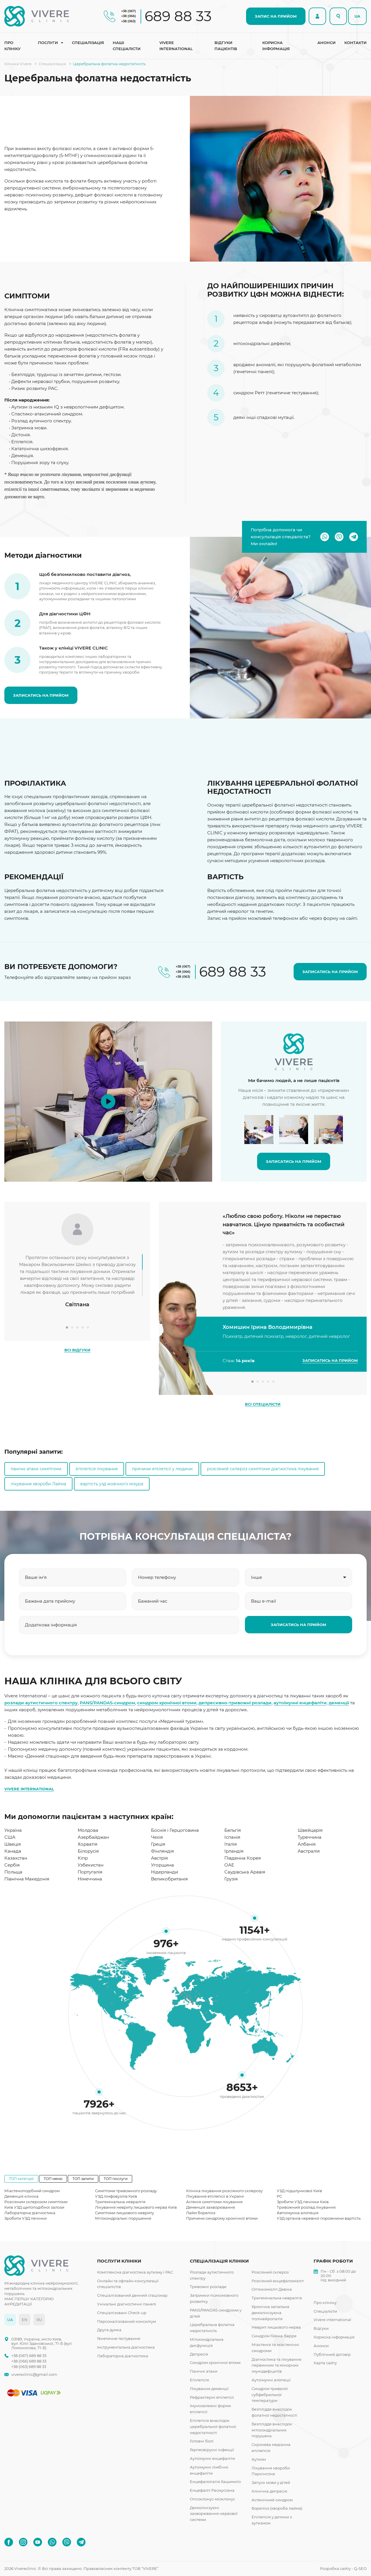 The height and width of the screenshot is (2576, 371). Describe the element at coordinates (212, 2449) in the screenshot. I see `Герпесвірусні інфекції` at that location.